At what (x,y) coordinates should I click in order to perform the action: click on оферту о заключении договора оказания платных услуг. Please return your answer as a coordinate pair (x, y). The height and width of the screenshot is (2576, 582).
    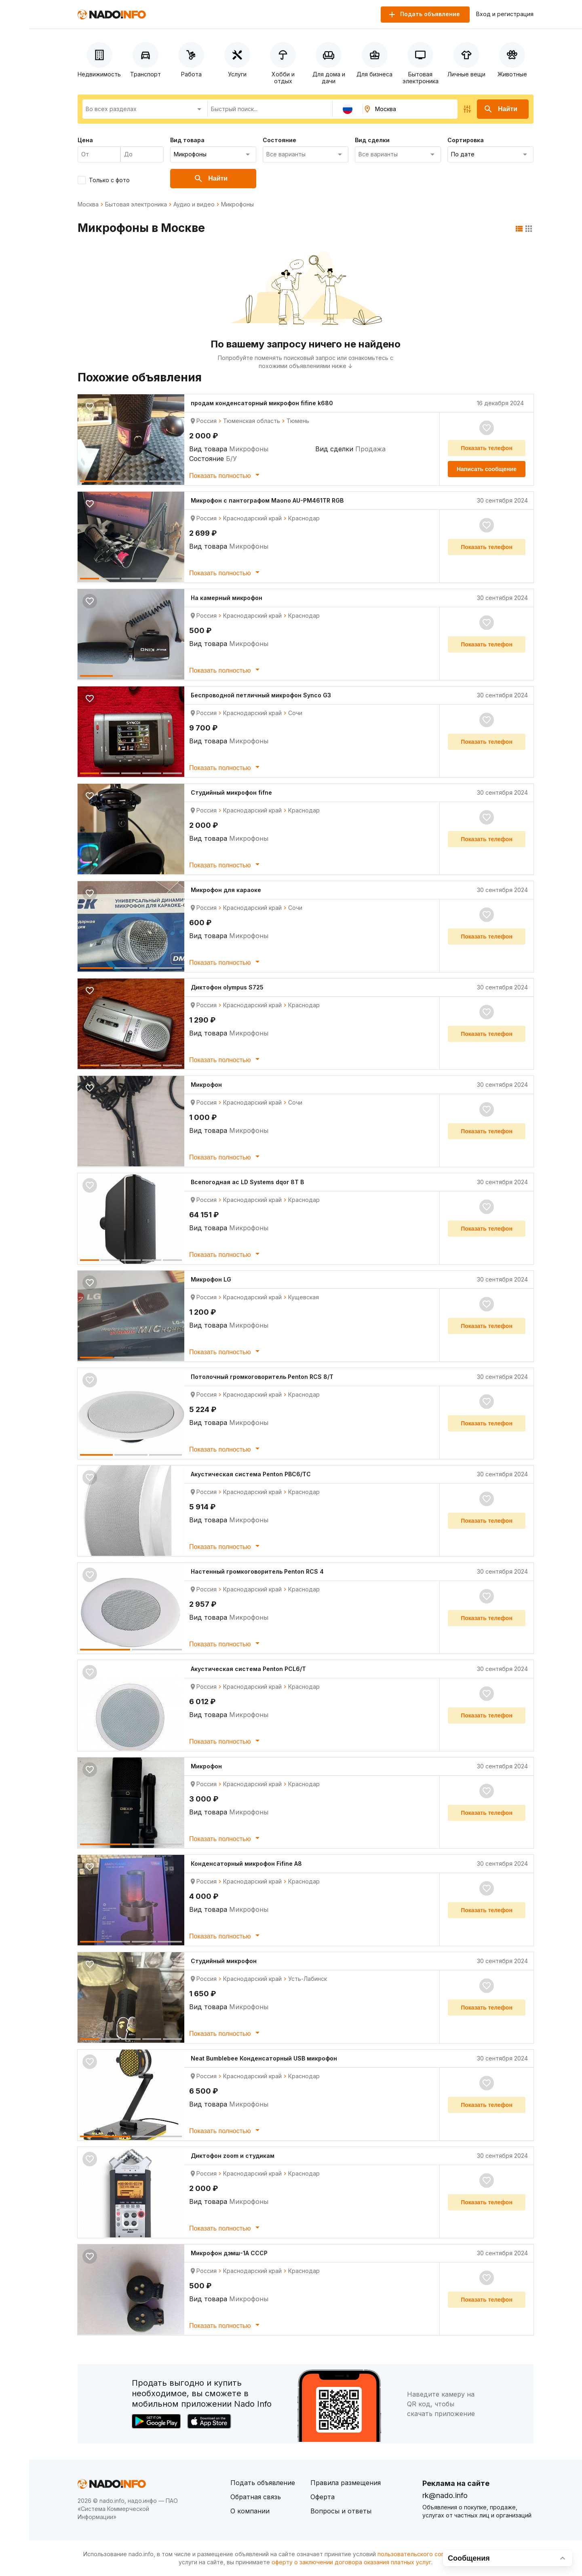
    Looking at the image, I should click on (351, 2562).